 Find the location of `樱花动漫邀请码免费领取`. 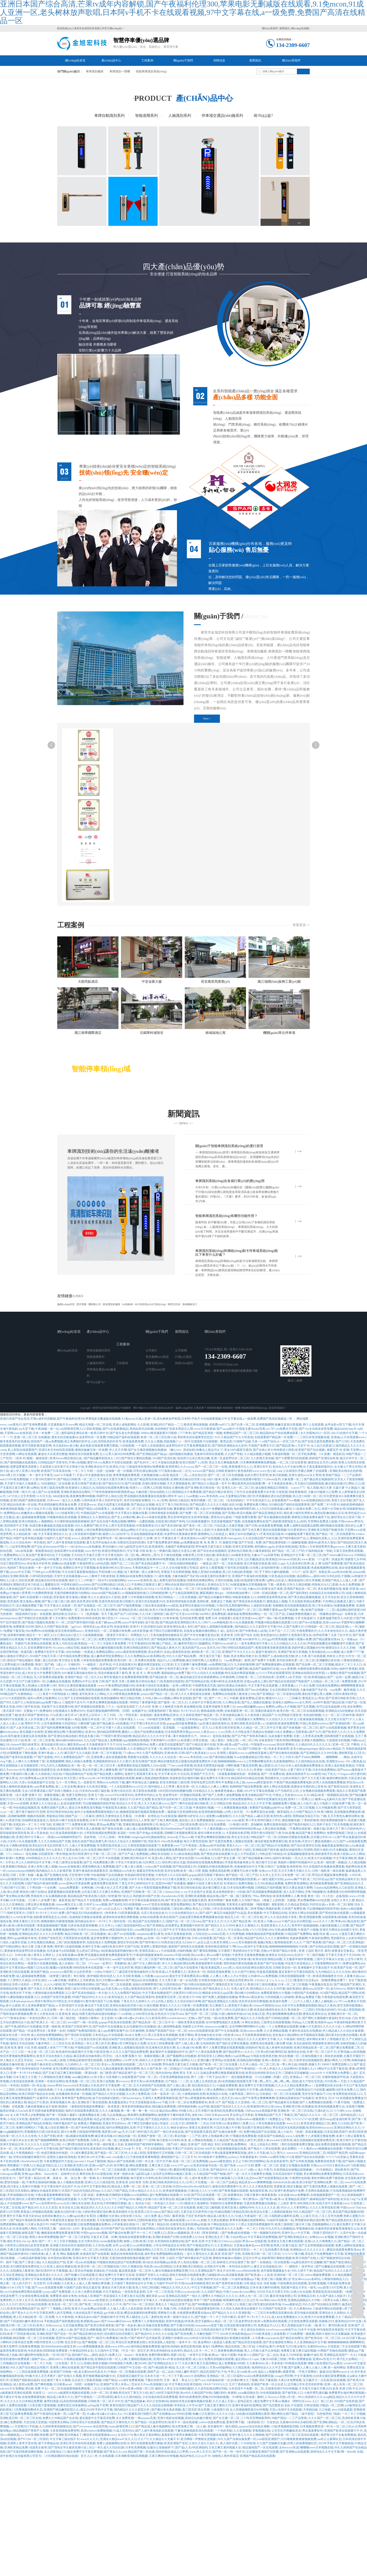

樱花动漫邀请码免费领取 is located at coordinates (140, 2312).